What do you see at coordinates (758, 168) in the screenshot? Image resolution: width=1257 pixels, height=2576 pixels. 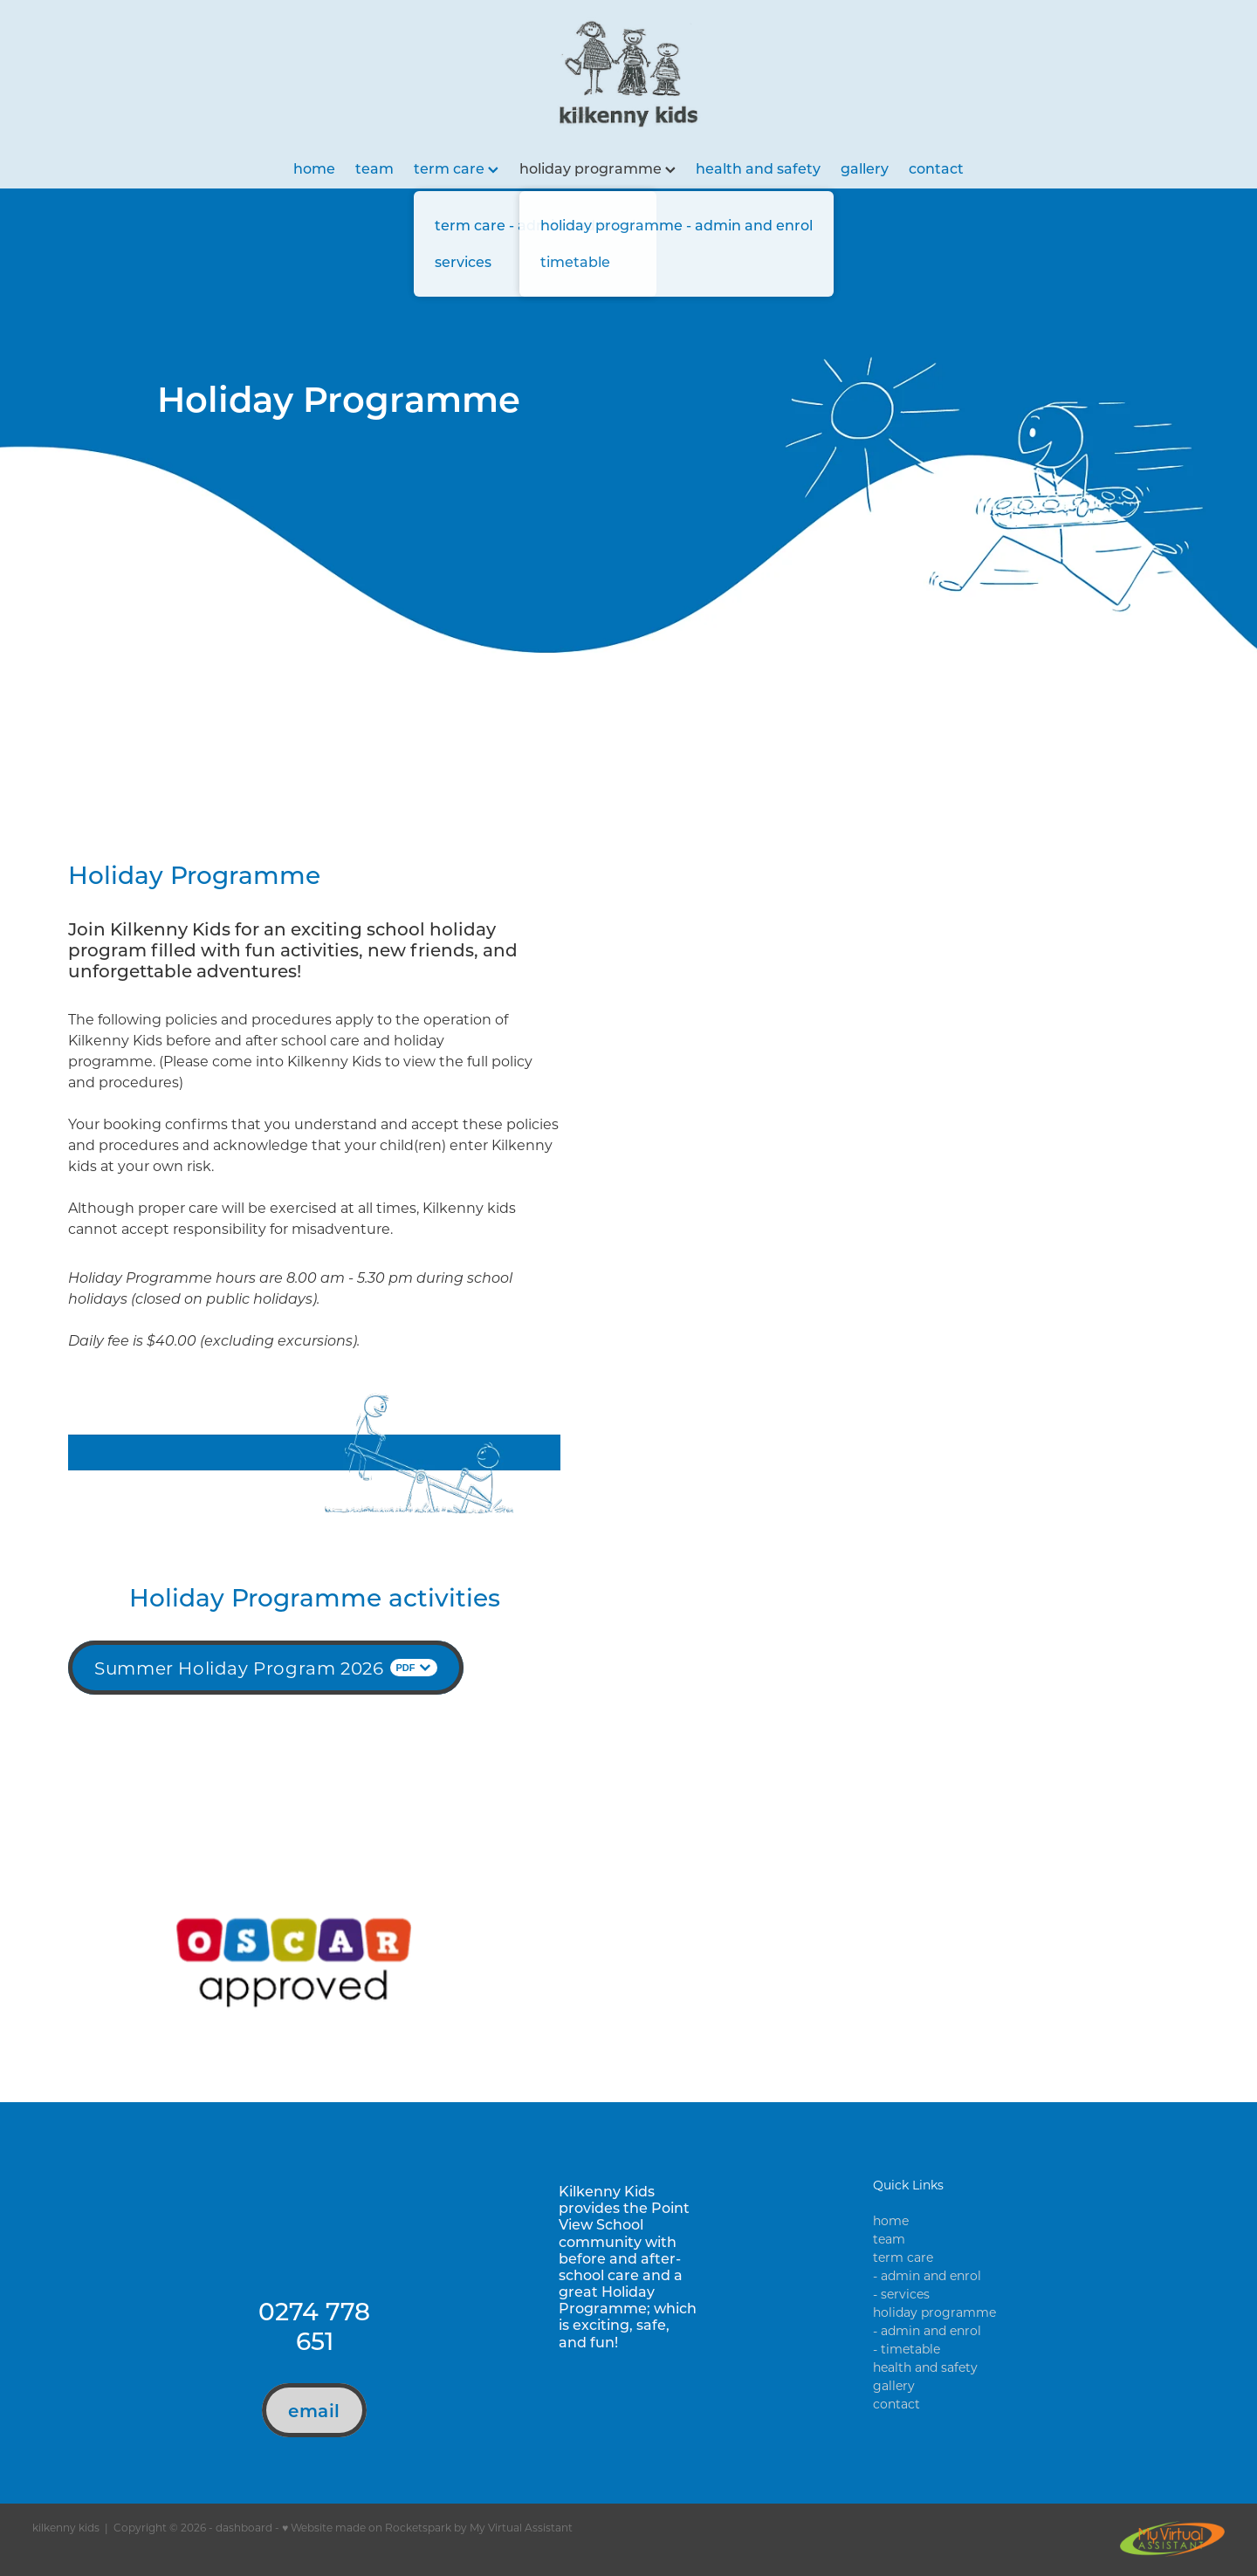 I see `health and safety` at bounding box center [758, 168].